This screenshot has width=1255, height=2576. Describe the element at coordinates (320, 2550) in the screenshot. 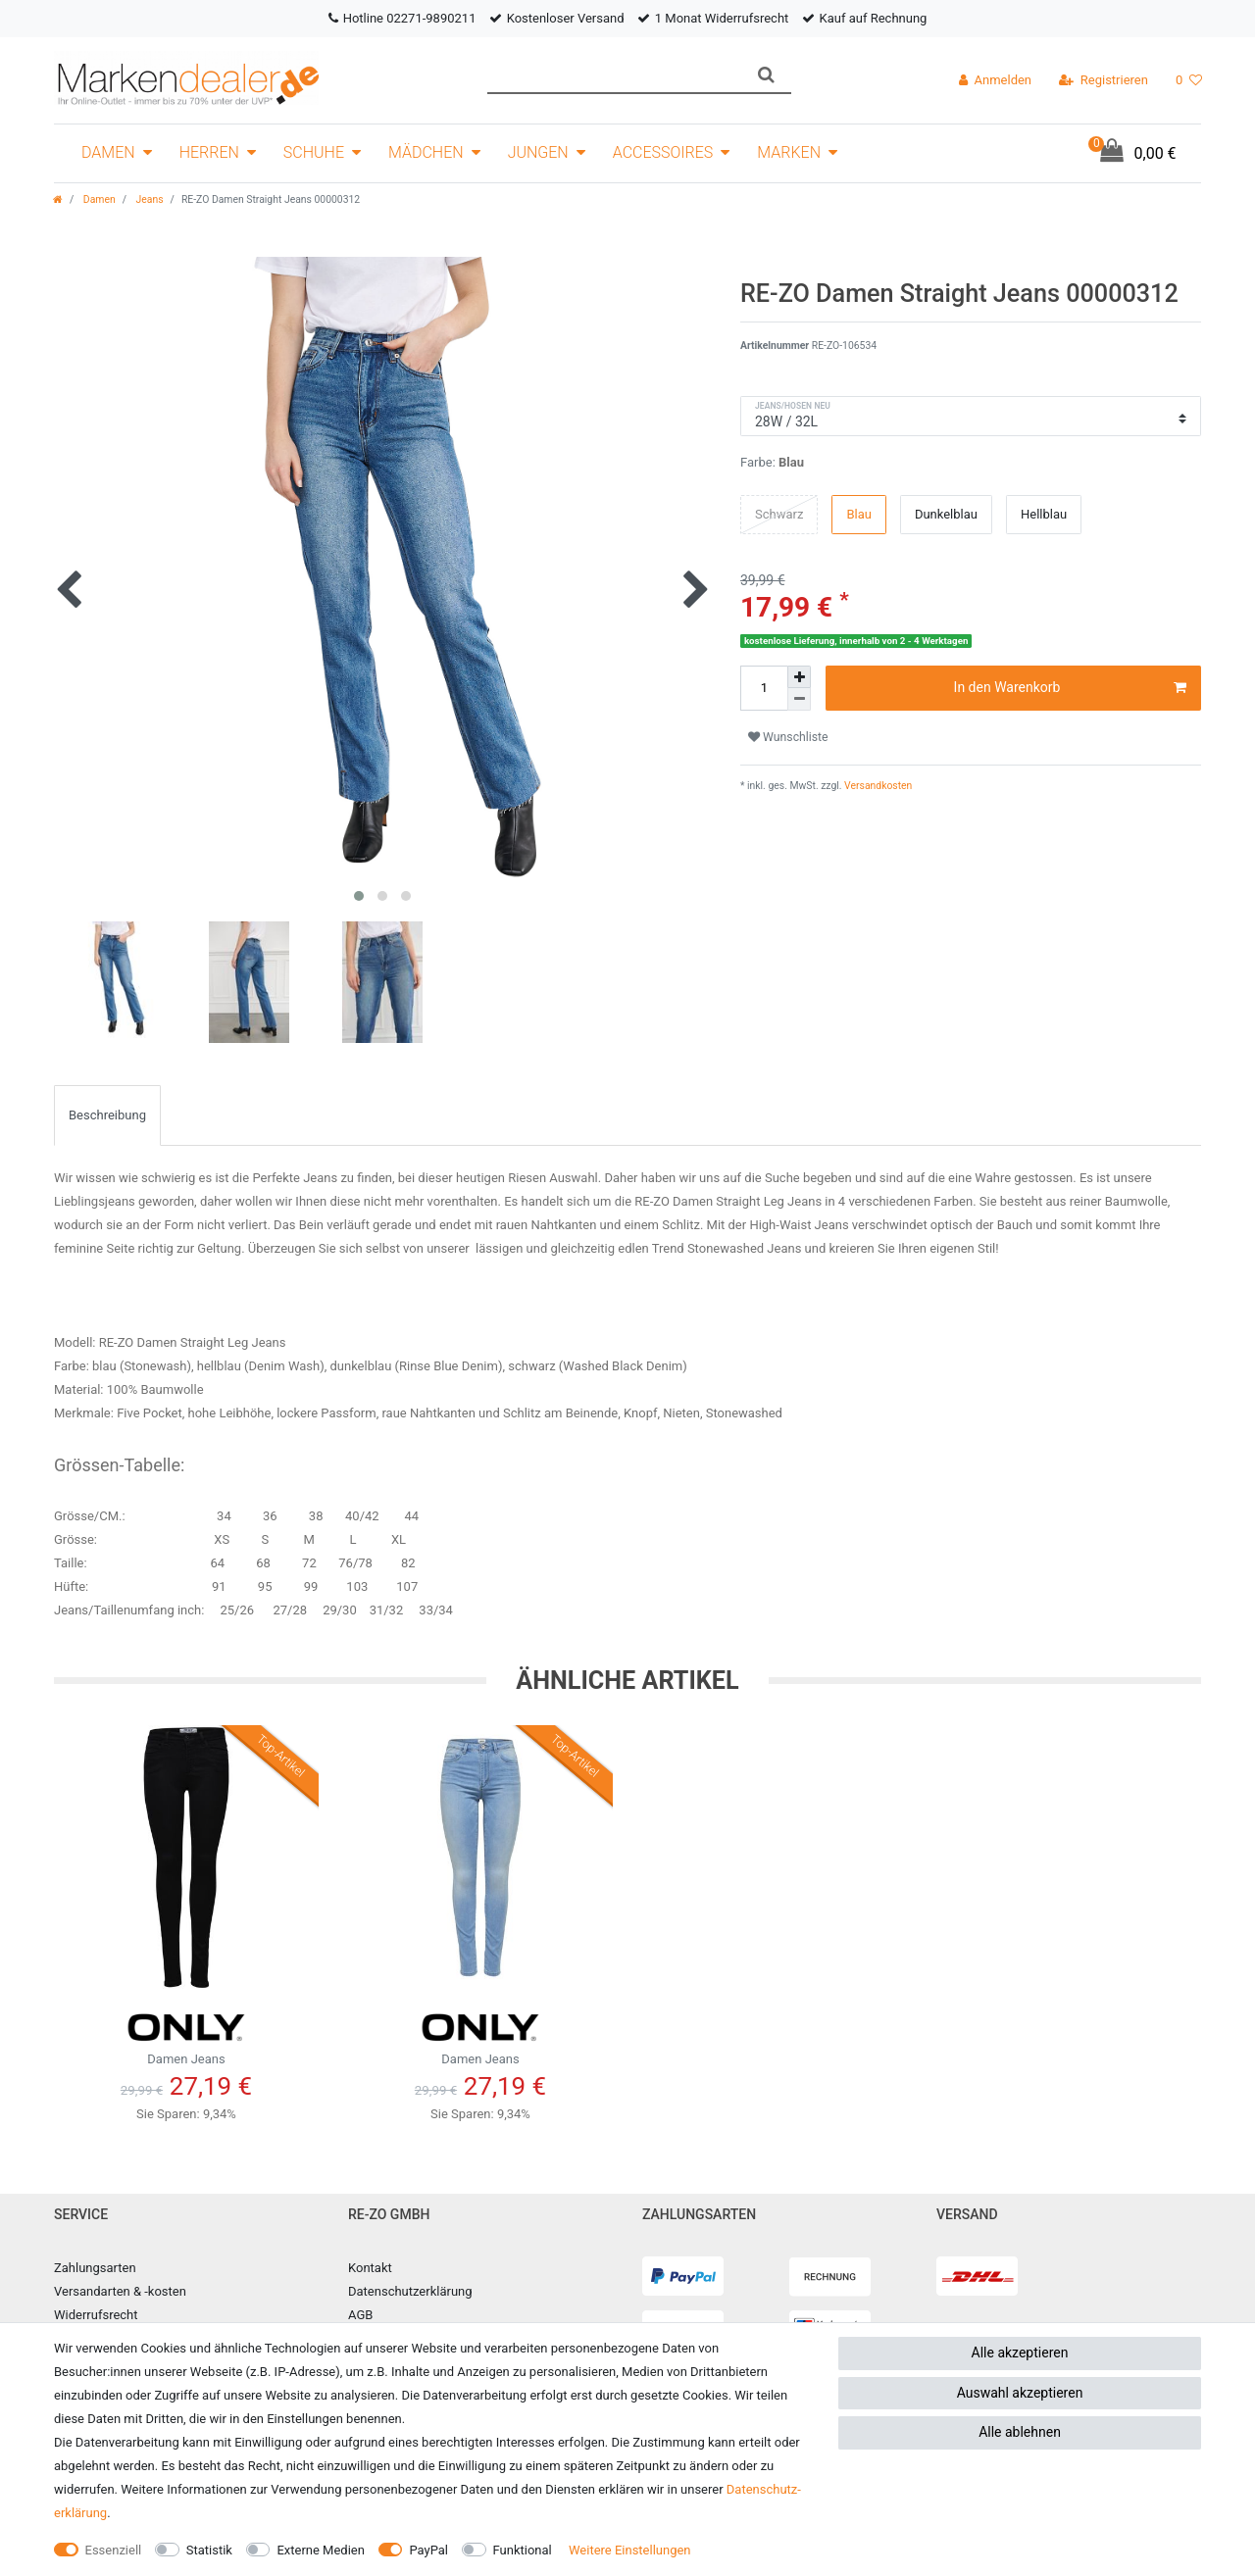

I see `Externe Medien` at that location.